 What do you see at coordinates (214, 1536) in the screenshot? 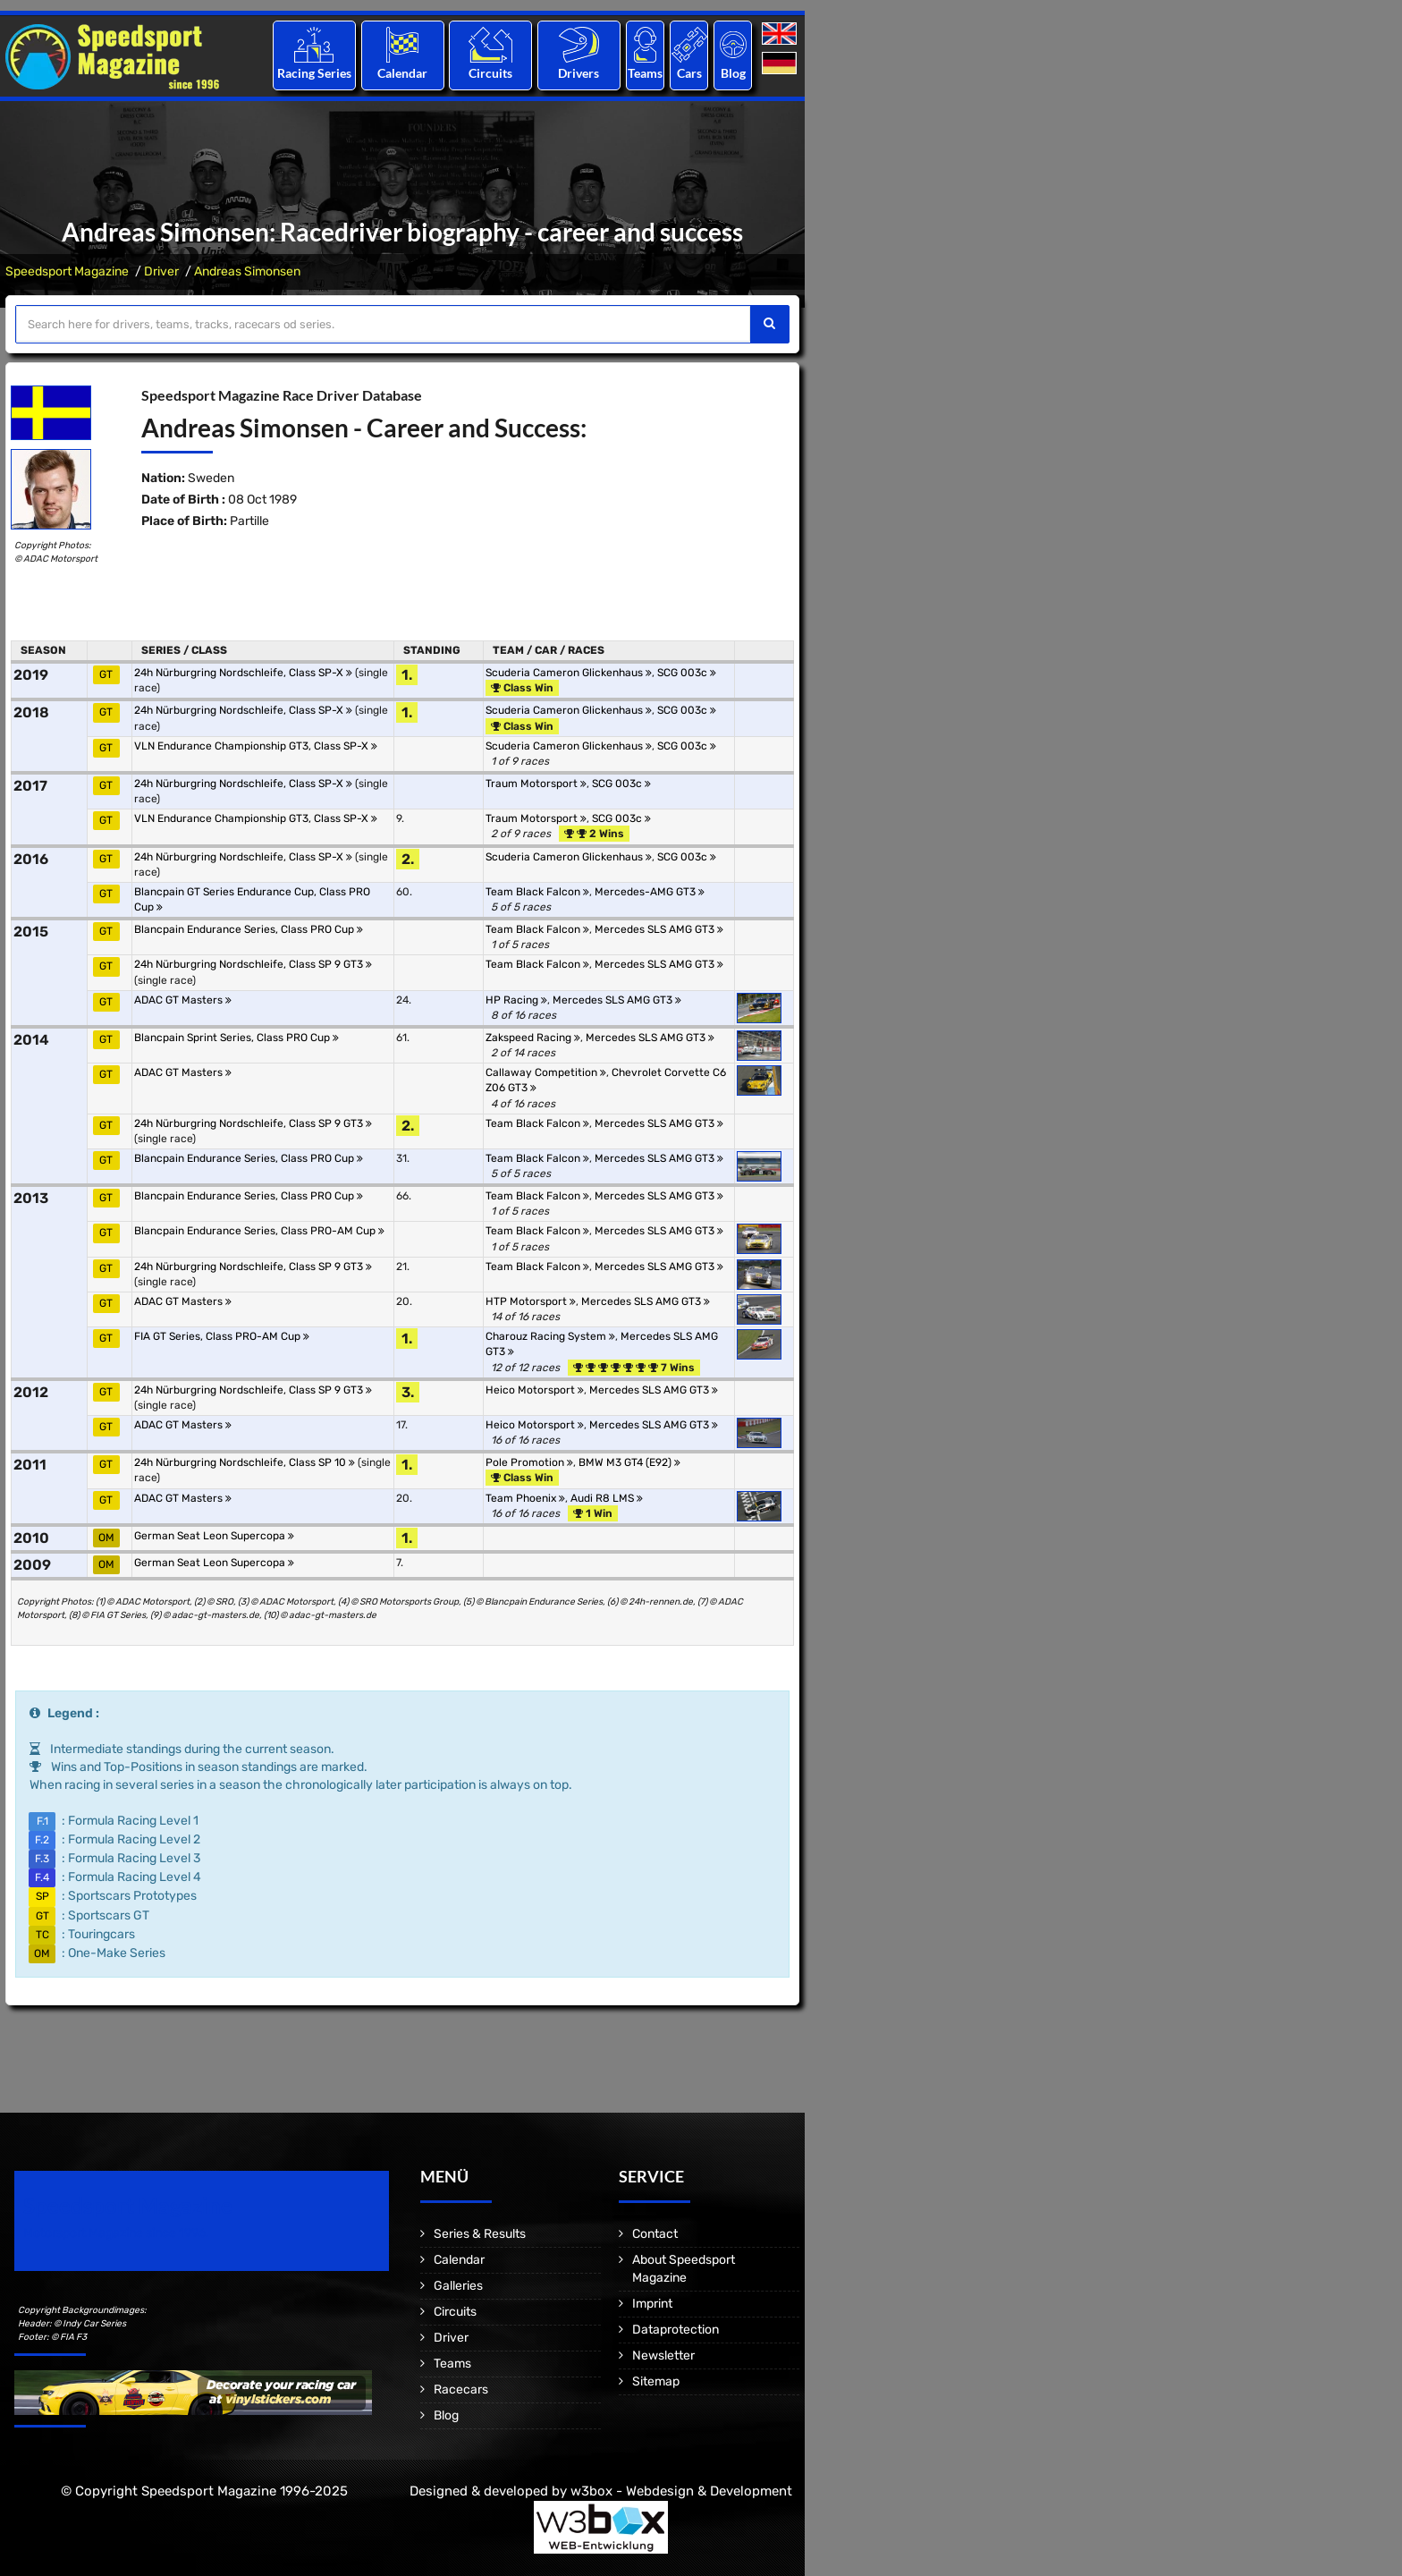
I see `German Seat Leon Supercopa` at bounding box center [214, 1536].